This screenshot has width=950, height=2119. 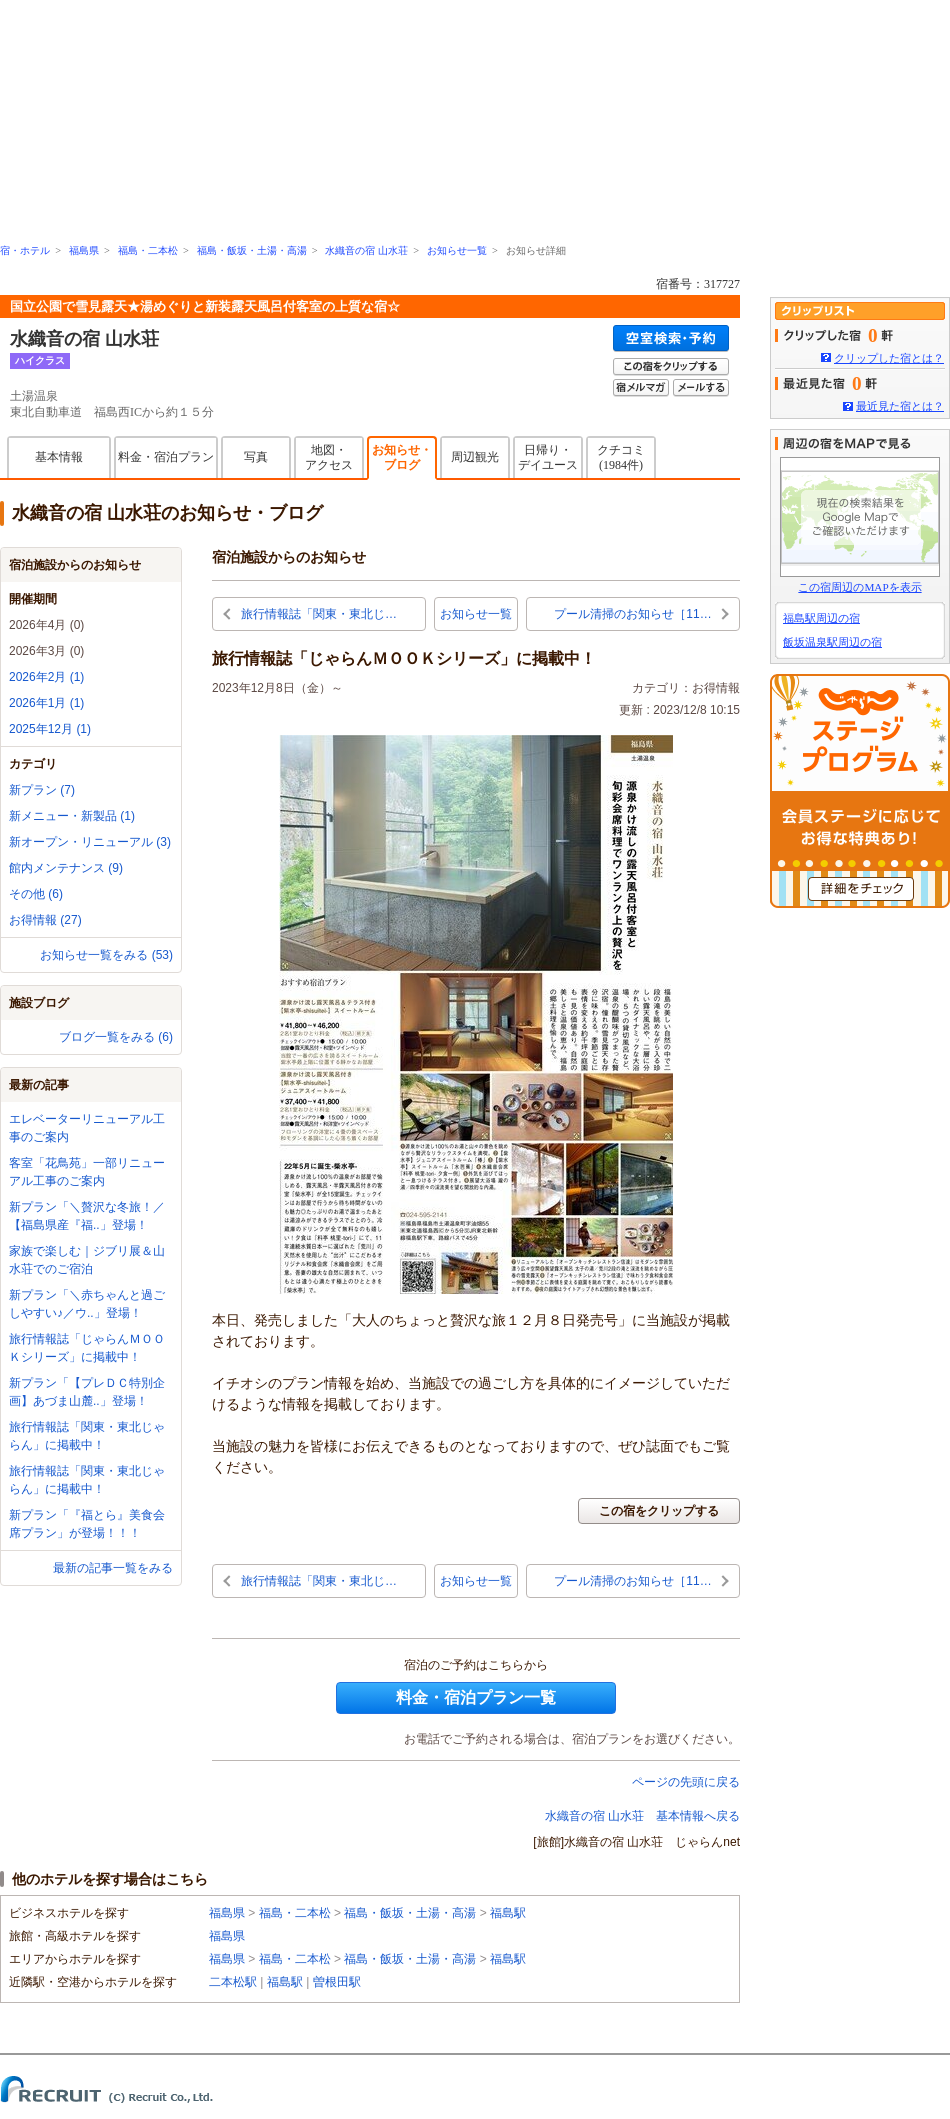 What do you see at coordinates (508, 1913) in the screenshot?
I see `福島駅` at bounding box center [508, 1913].